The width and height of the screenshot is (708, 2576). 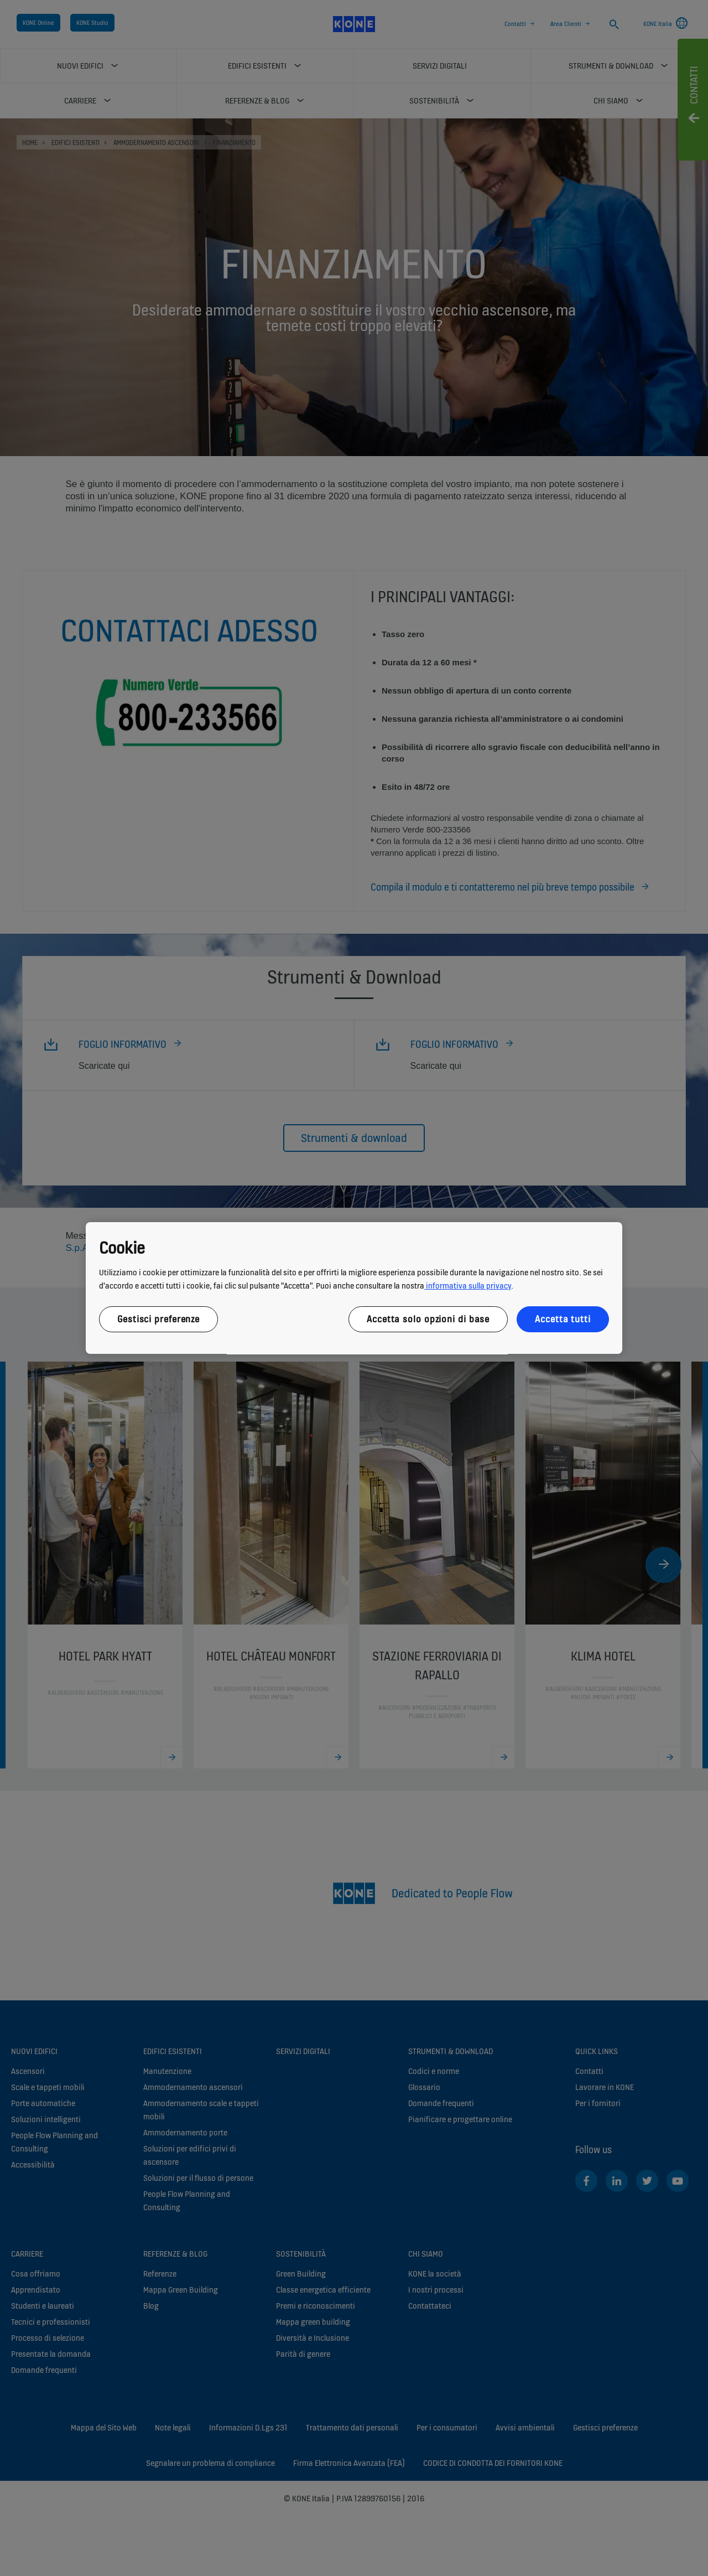 I want to click on Accetta tutti, so click(x=563, y=1319).